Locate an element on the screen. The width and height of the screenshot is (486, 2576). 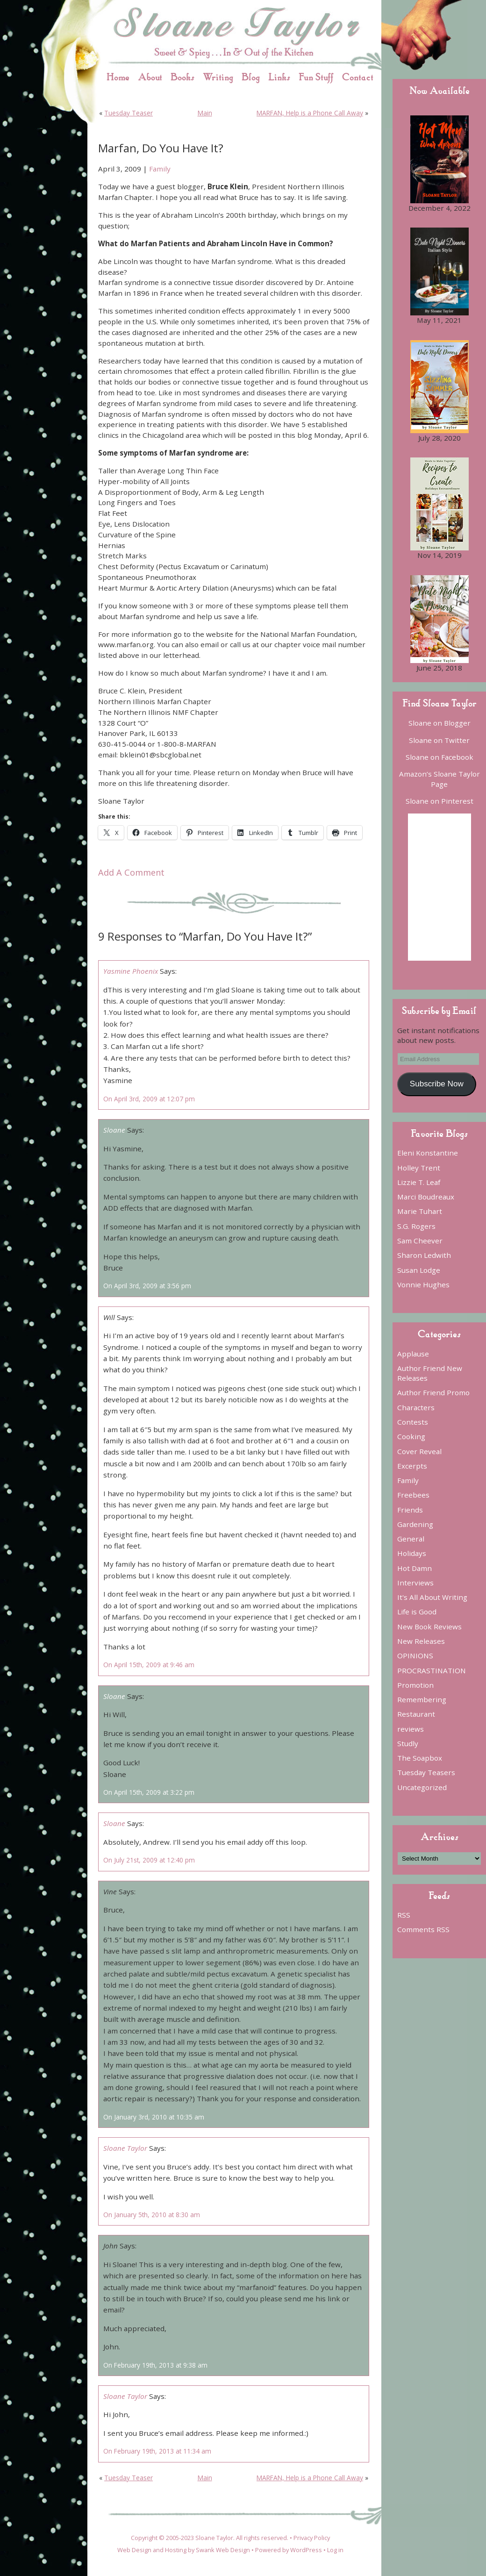
Comments RSS is located at coordinates (423, 1929).